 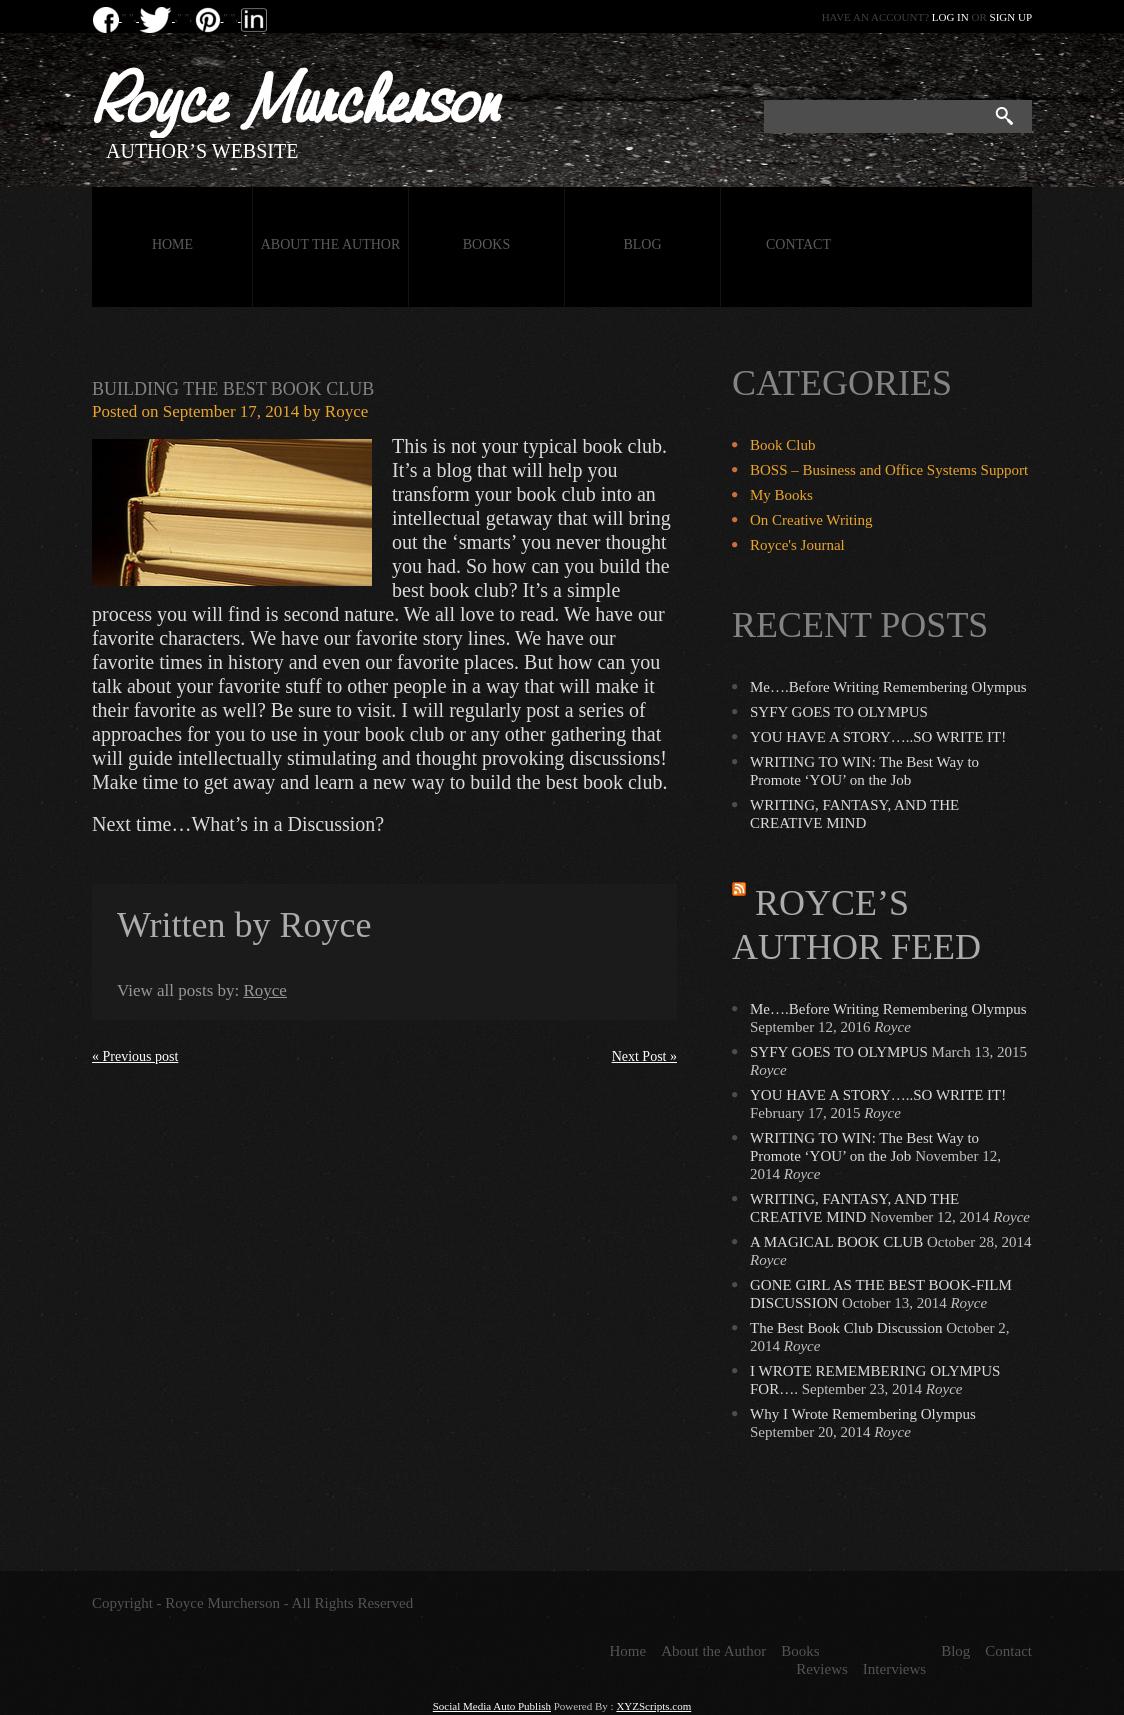 I want to click on Sign up, so click(x=1011, y=17).